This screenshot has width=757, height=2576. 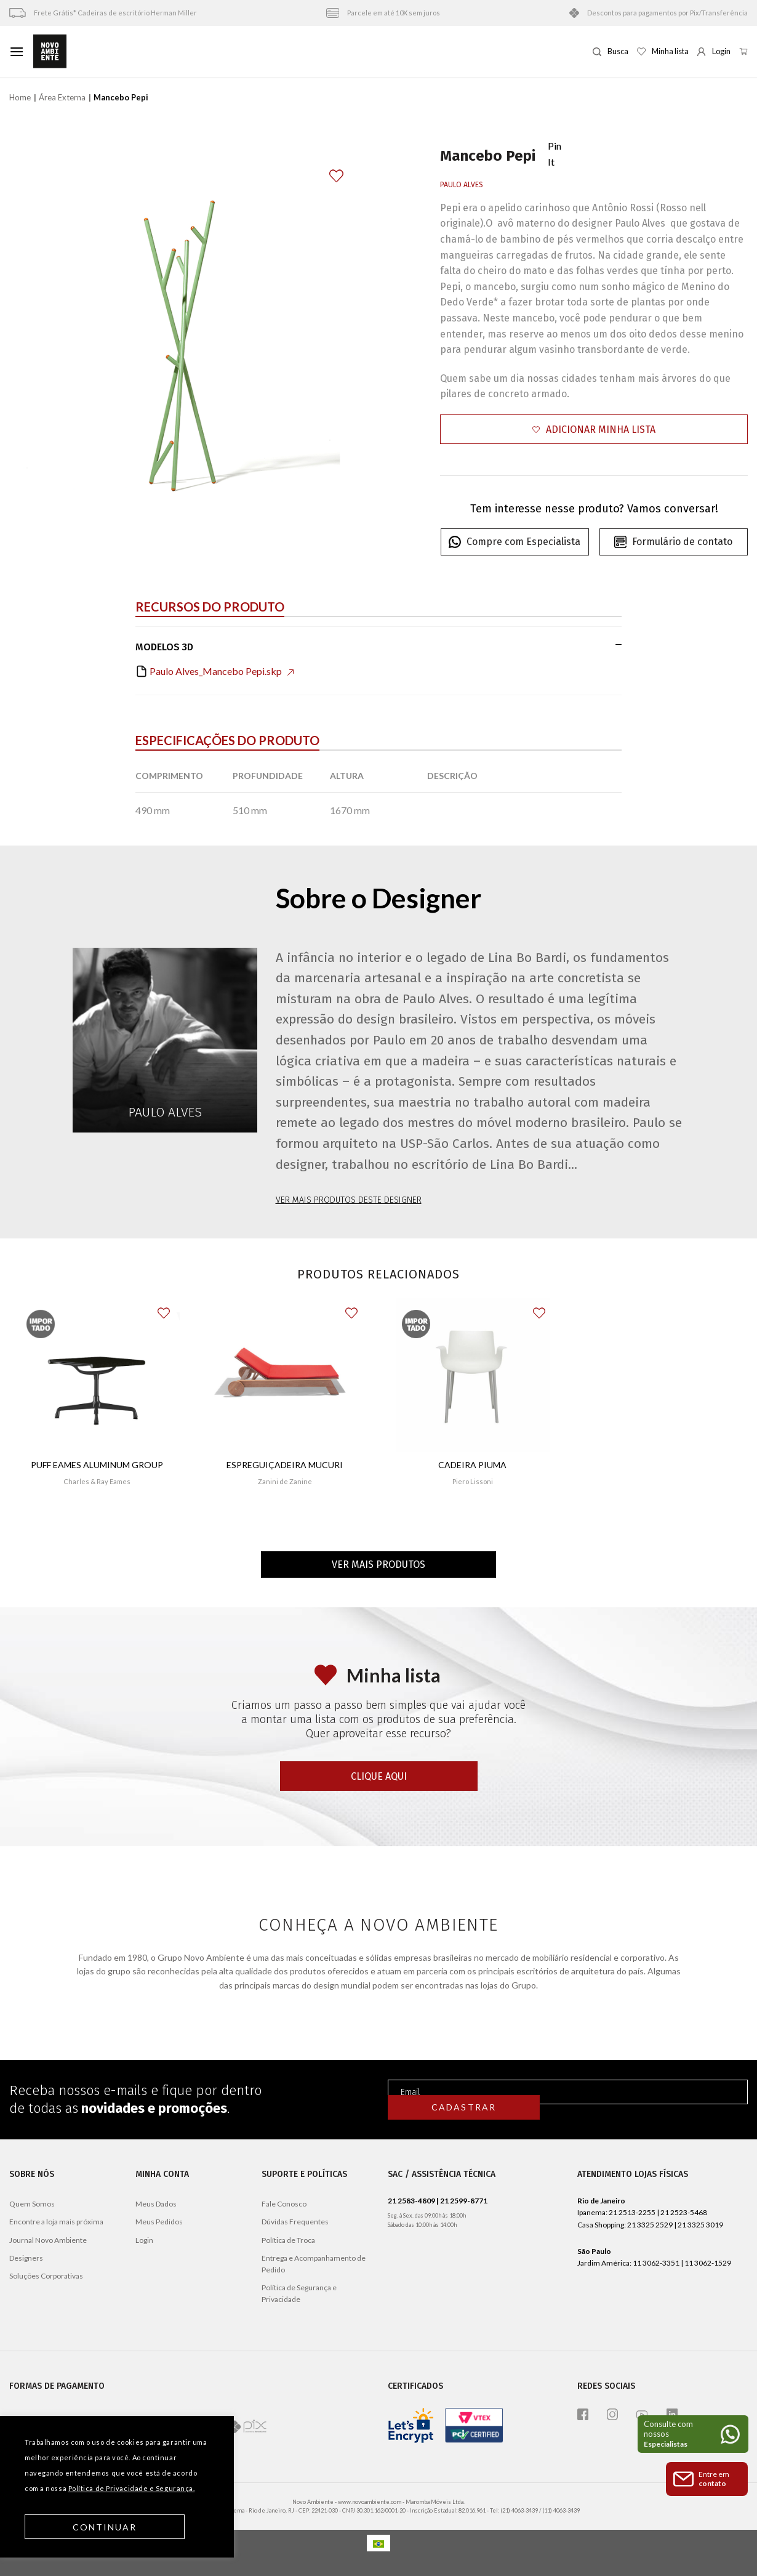 I want to click on [Mudar para Português], so click(x=378, y=2543).